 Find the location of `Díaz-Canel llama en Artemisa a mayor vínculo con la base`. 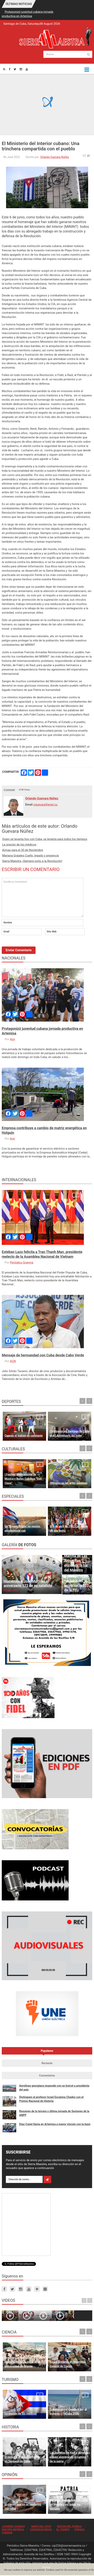

Díaz-Canel llama en Artemisa a mayor vínculo con la base is located at coordinates (54, 2124).